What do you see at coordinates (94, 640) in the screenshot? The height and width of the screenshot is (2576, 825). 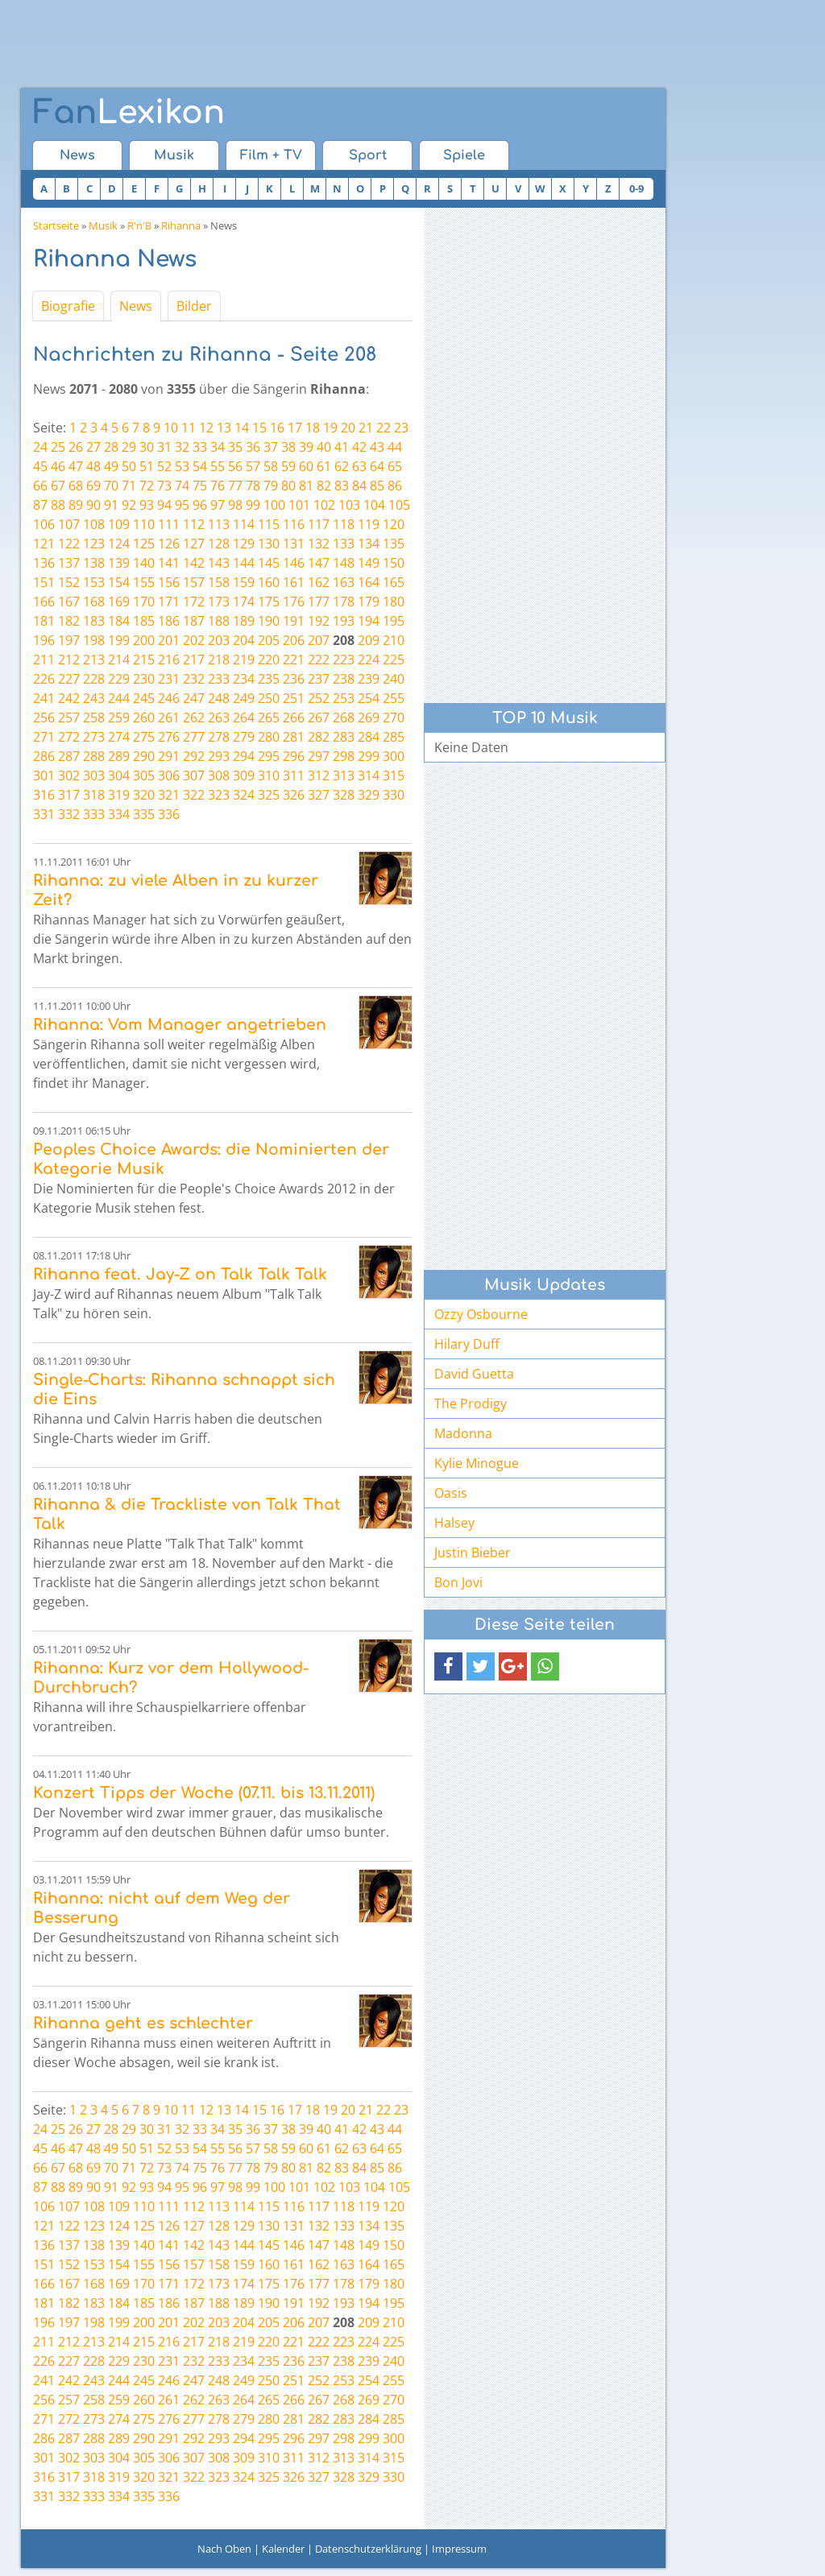 I see `198` at bounding box center [94, 640].